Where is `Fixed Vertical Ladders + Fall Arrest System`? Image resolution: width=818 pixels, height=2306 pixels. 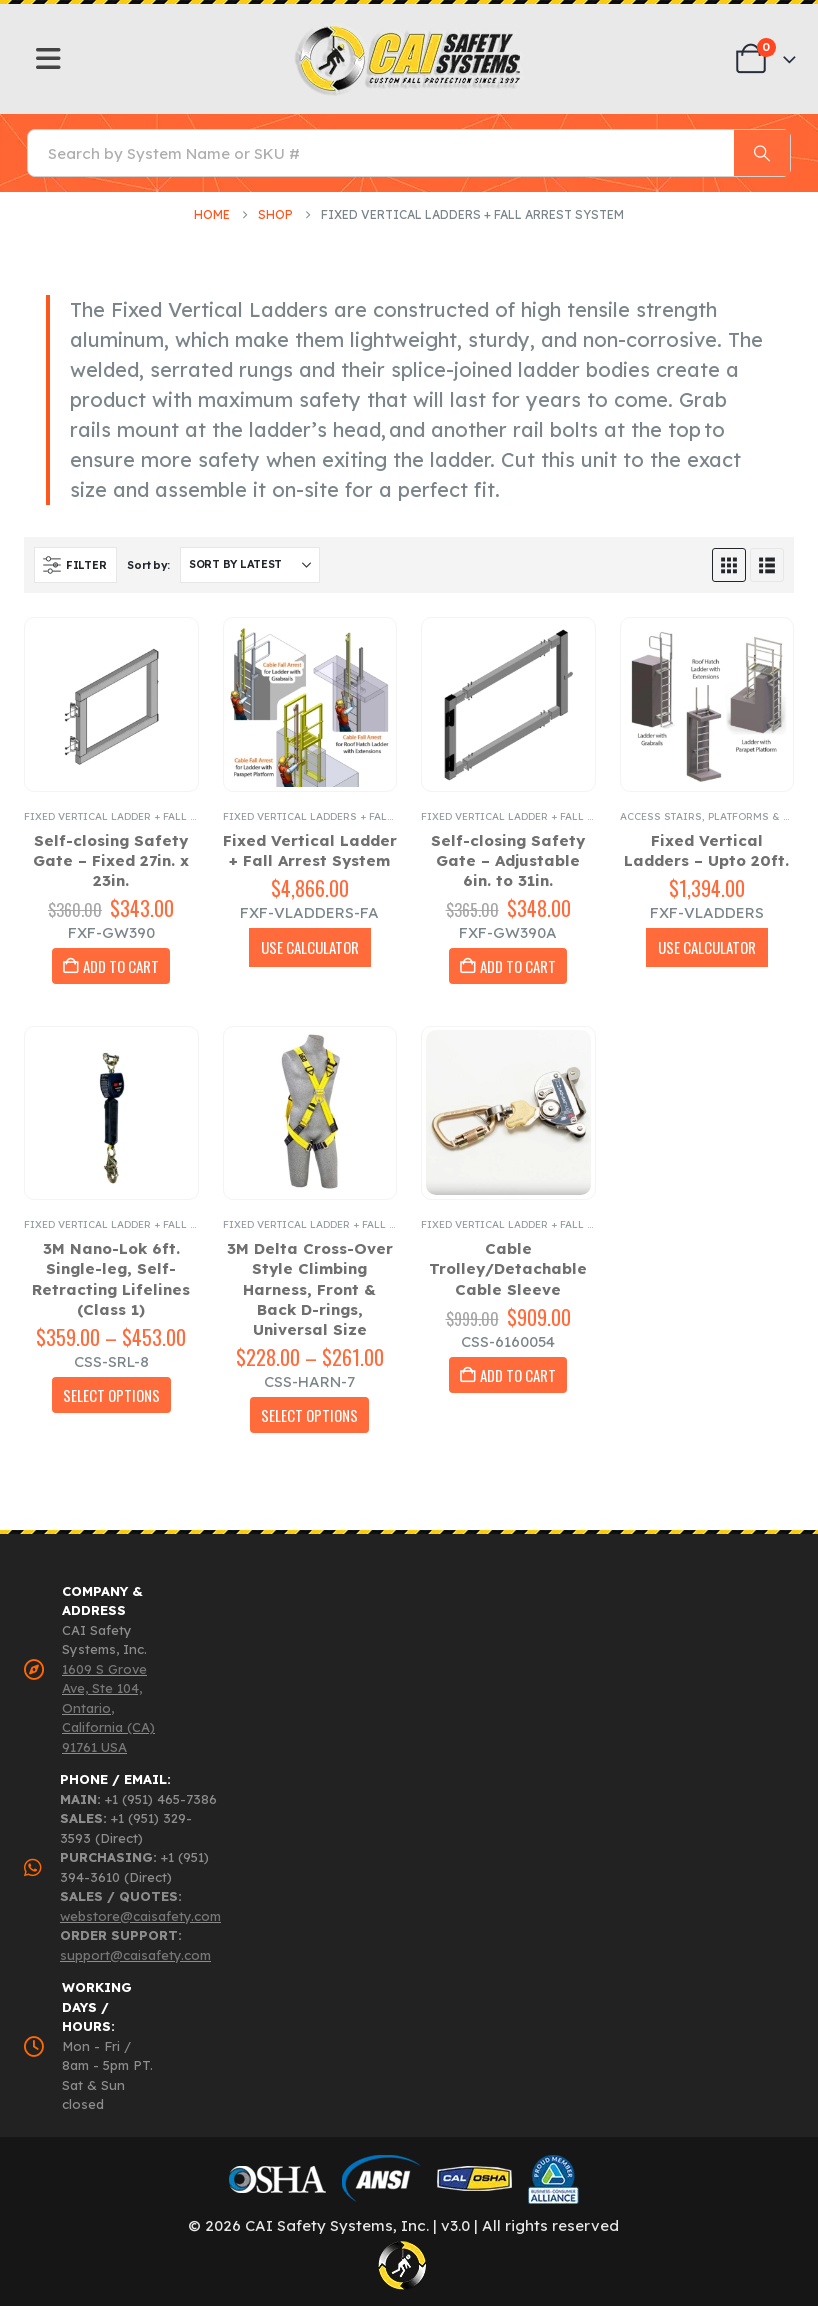 Fixed Vertical Ladders + Fall Arrest System is located at coordinates (351, 816).